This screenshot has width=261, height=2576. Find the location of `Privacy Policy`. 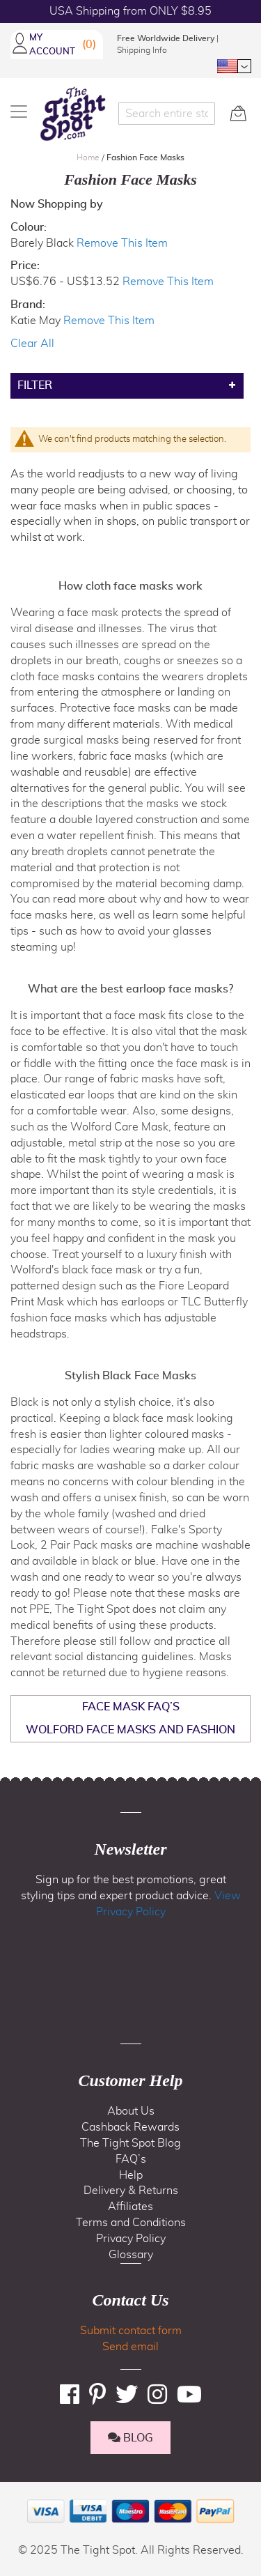

Privacy Policy is located at coordinates (131, 2238).